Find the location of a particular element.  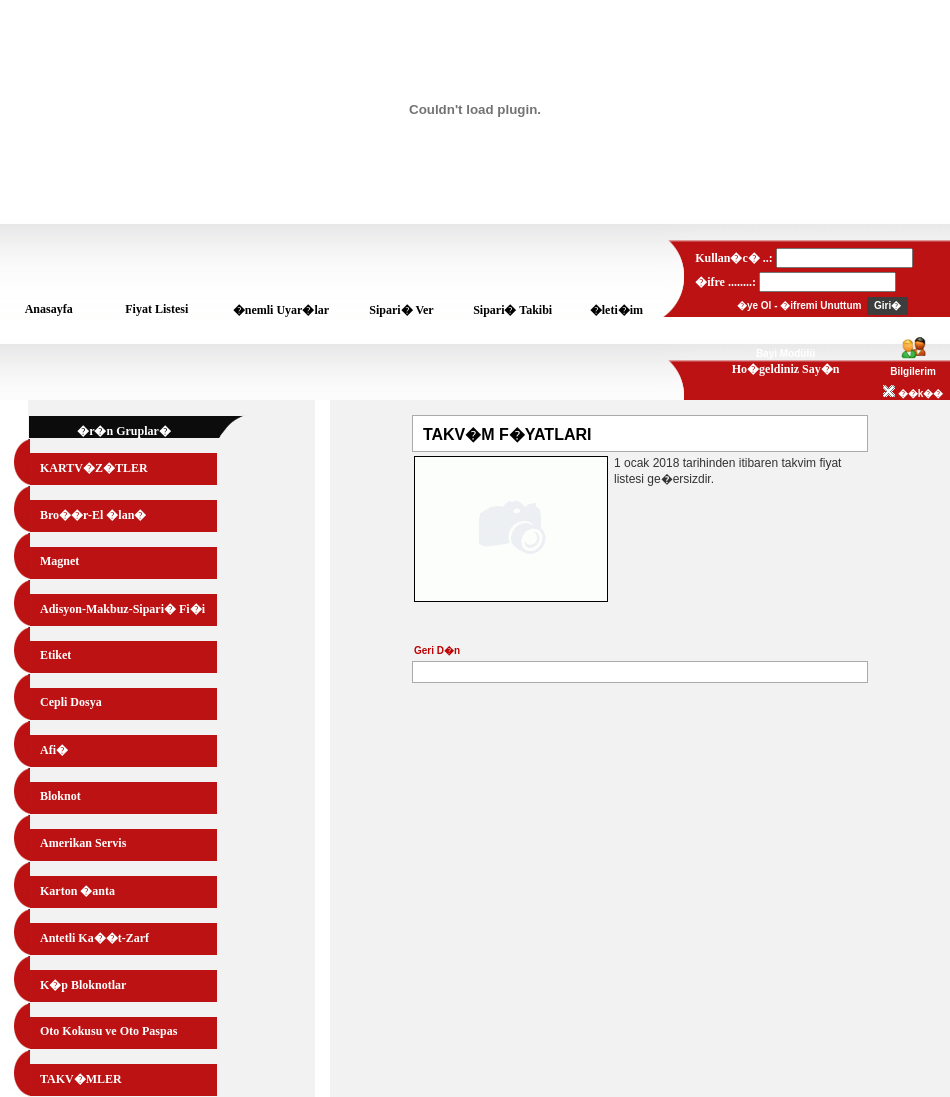

Adisyon-Makbuz-Sipari� Fi�i is located at coordinates (122, 609).